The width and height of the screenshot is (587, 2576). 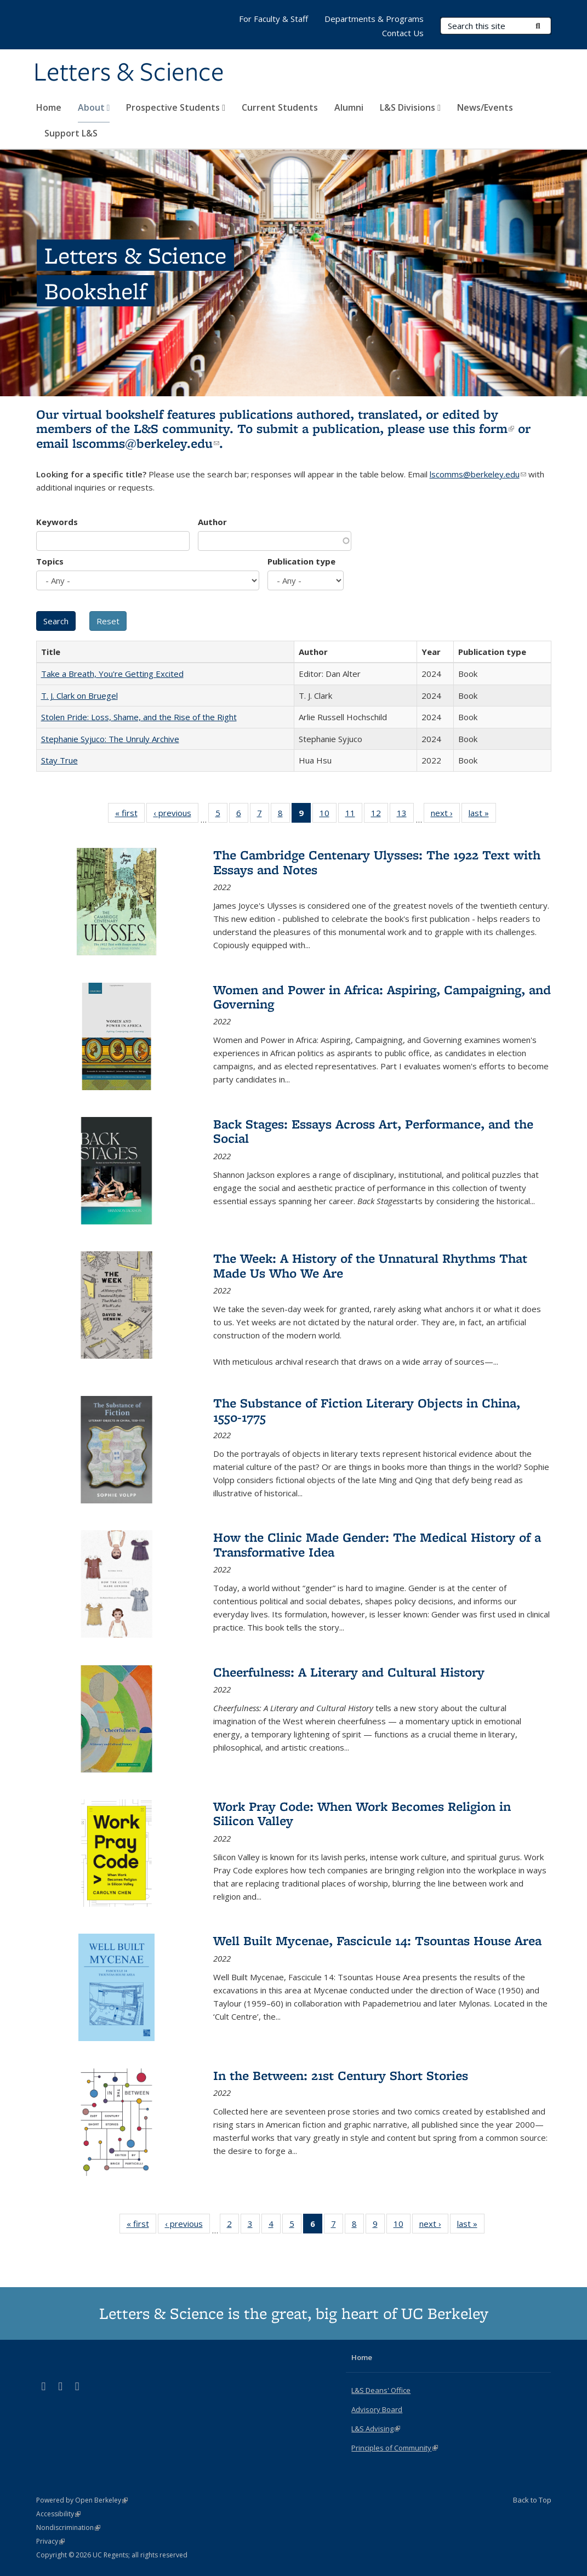 What do you see at coordinates (130, 815) in the screenshot?
I see `« first` at bounding box center [130, 815].